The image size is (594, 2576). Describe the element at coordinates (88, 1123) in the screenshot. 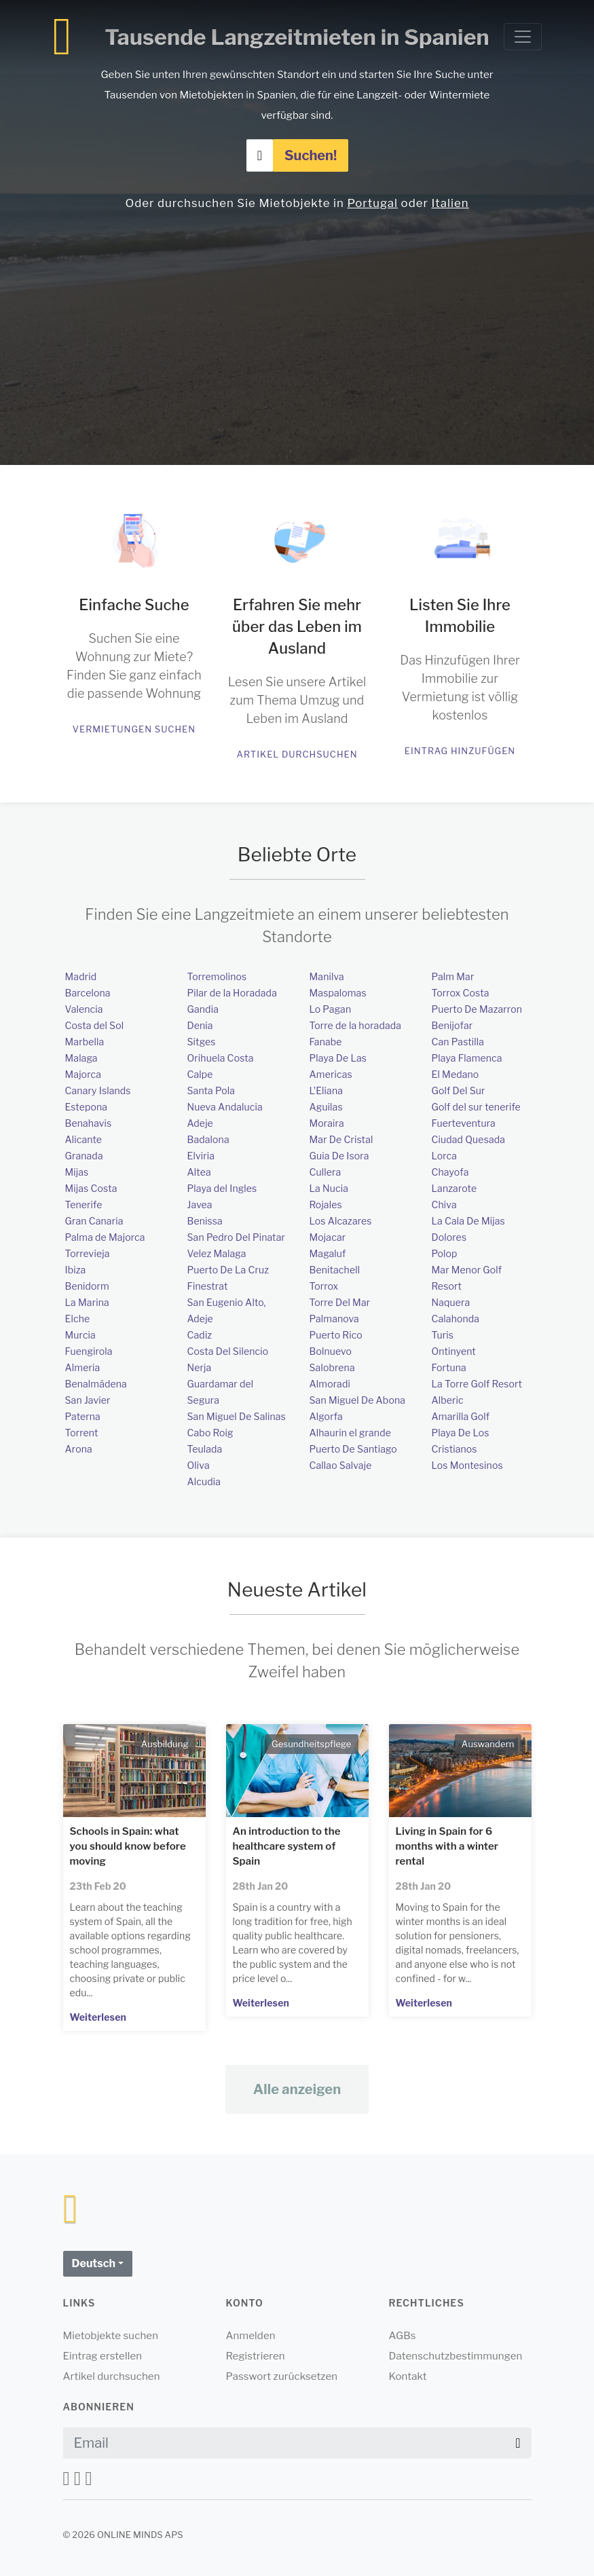

I see `Benahavis` at that location.